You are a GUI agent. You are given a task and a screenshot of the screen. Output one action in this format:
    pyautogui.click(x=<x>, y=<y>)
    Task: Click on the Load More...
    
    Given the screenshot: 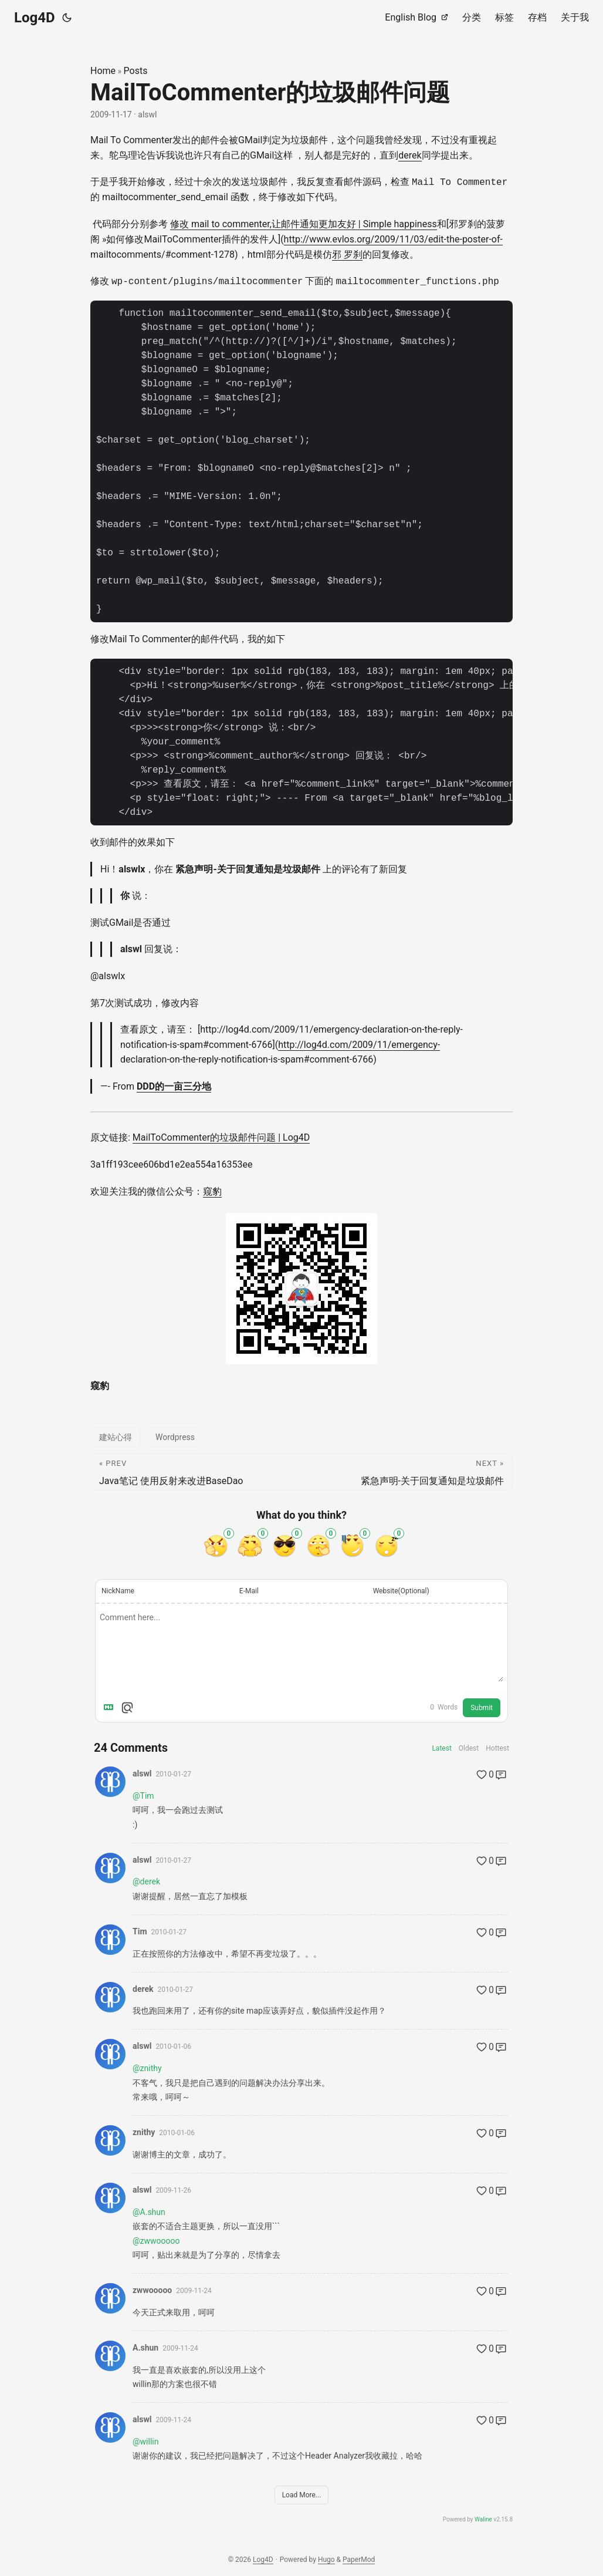 What is the action you would take?
    pyautogui.click(x=301, y=2494)
    